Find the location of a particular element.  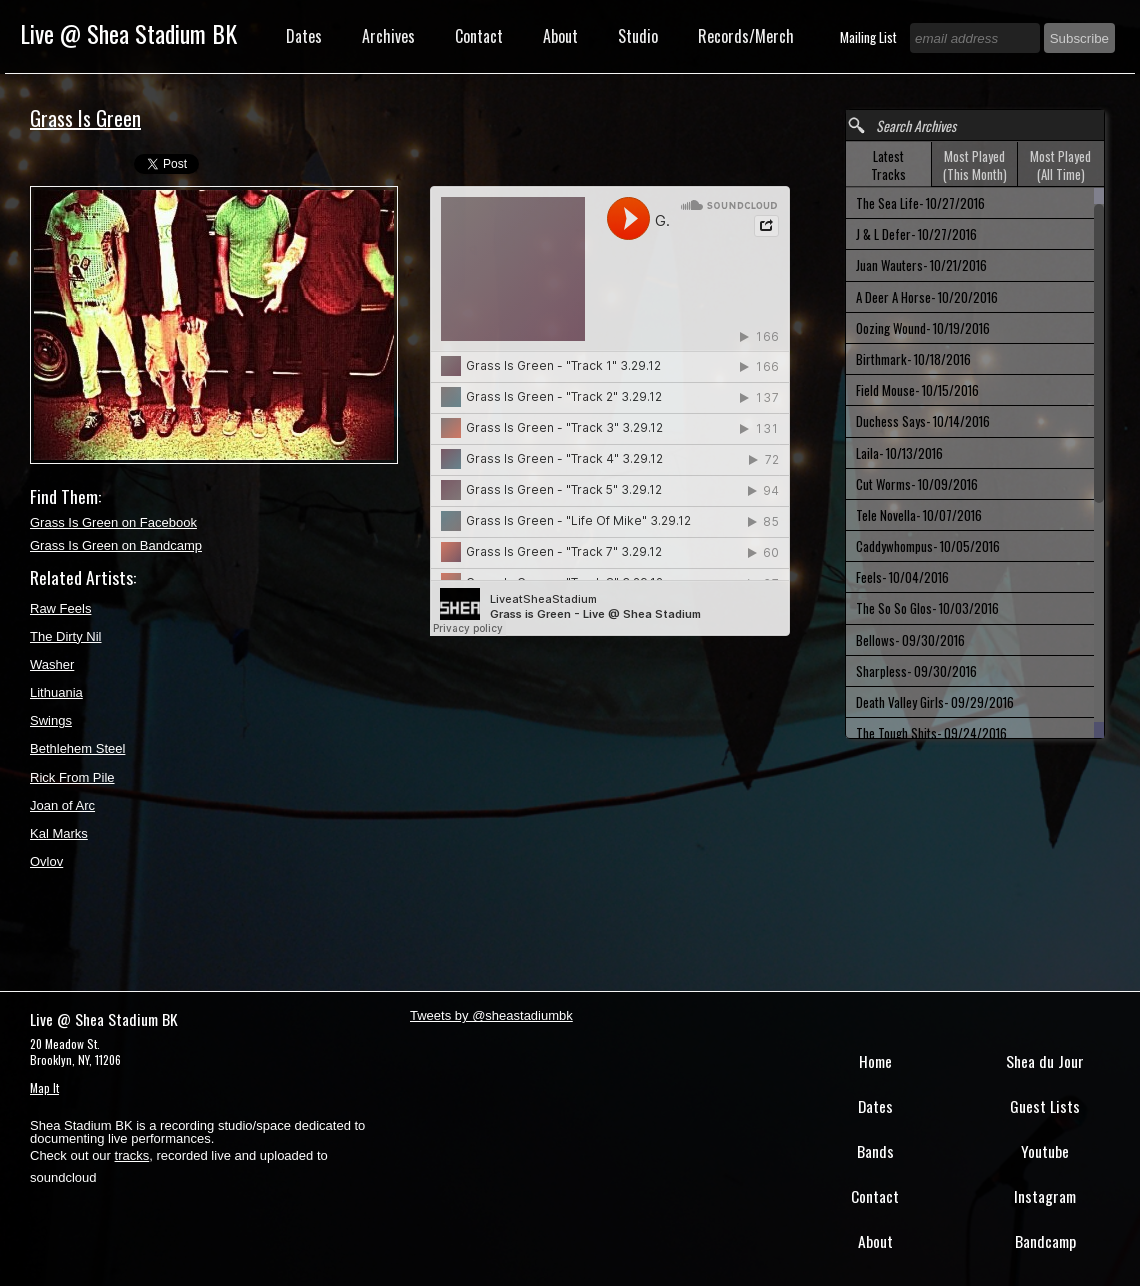

Cut Worms is located at coordinates (917, 484).